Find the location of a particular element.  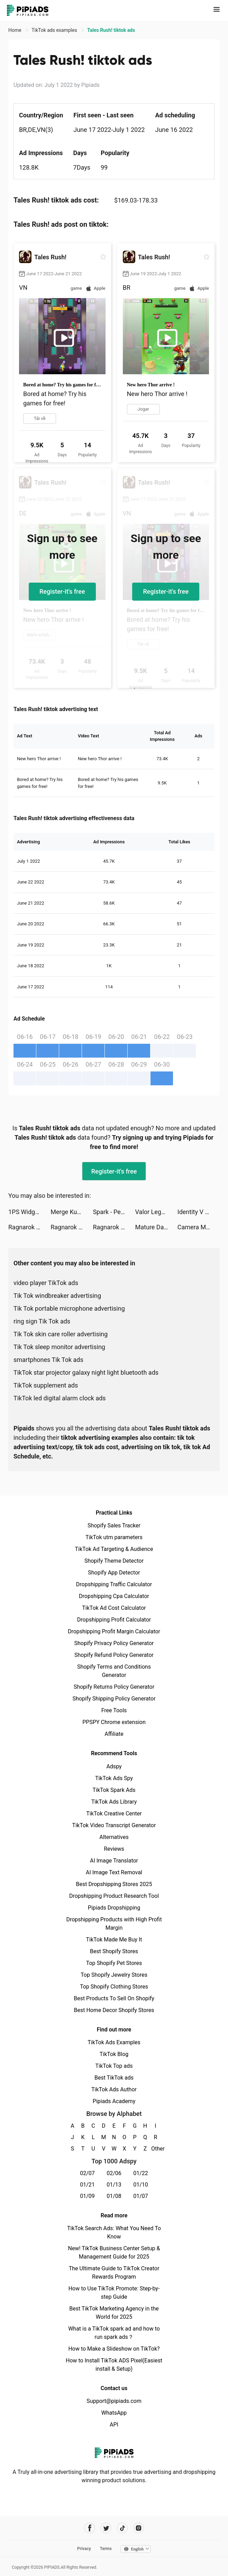

Mature Dating & Meetup - Gaper tiktok ads is located at coordinates (156, 1227).